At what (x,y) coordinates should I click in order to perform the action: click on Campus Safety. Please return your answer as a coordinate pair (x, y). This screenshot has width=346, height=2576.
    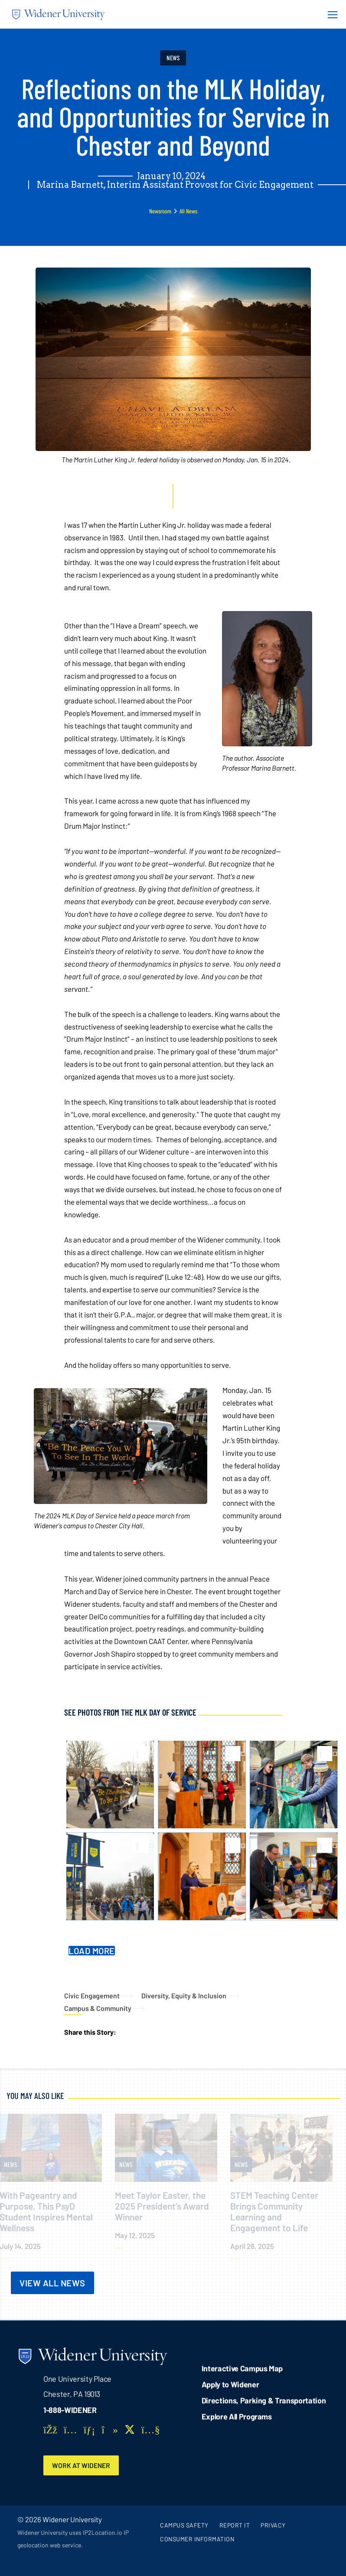
    Looking at the image, I should click on (184, 2525).